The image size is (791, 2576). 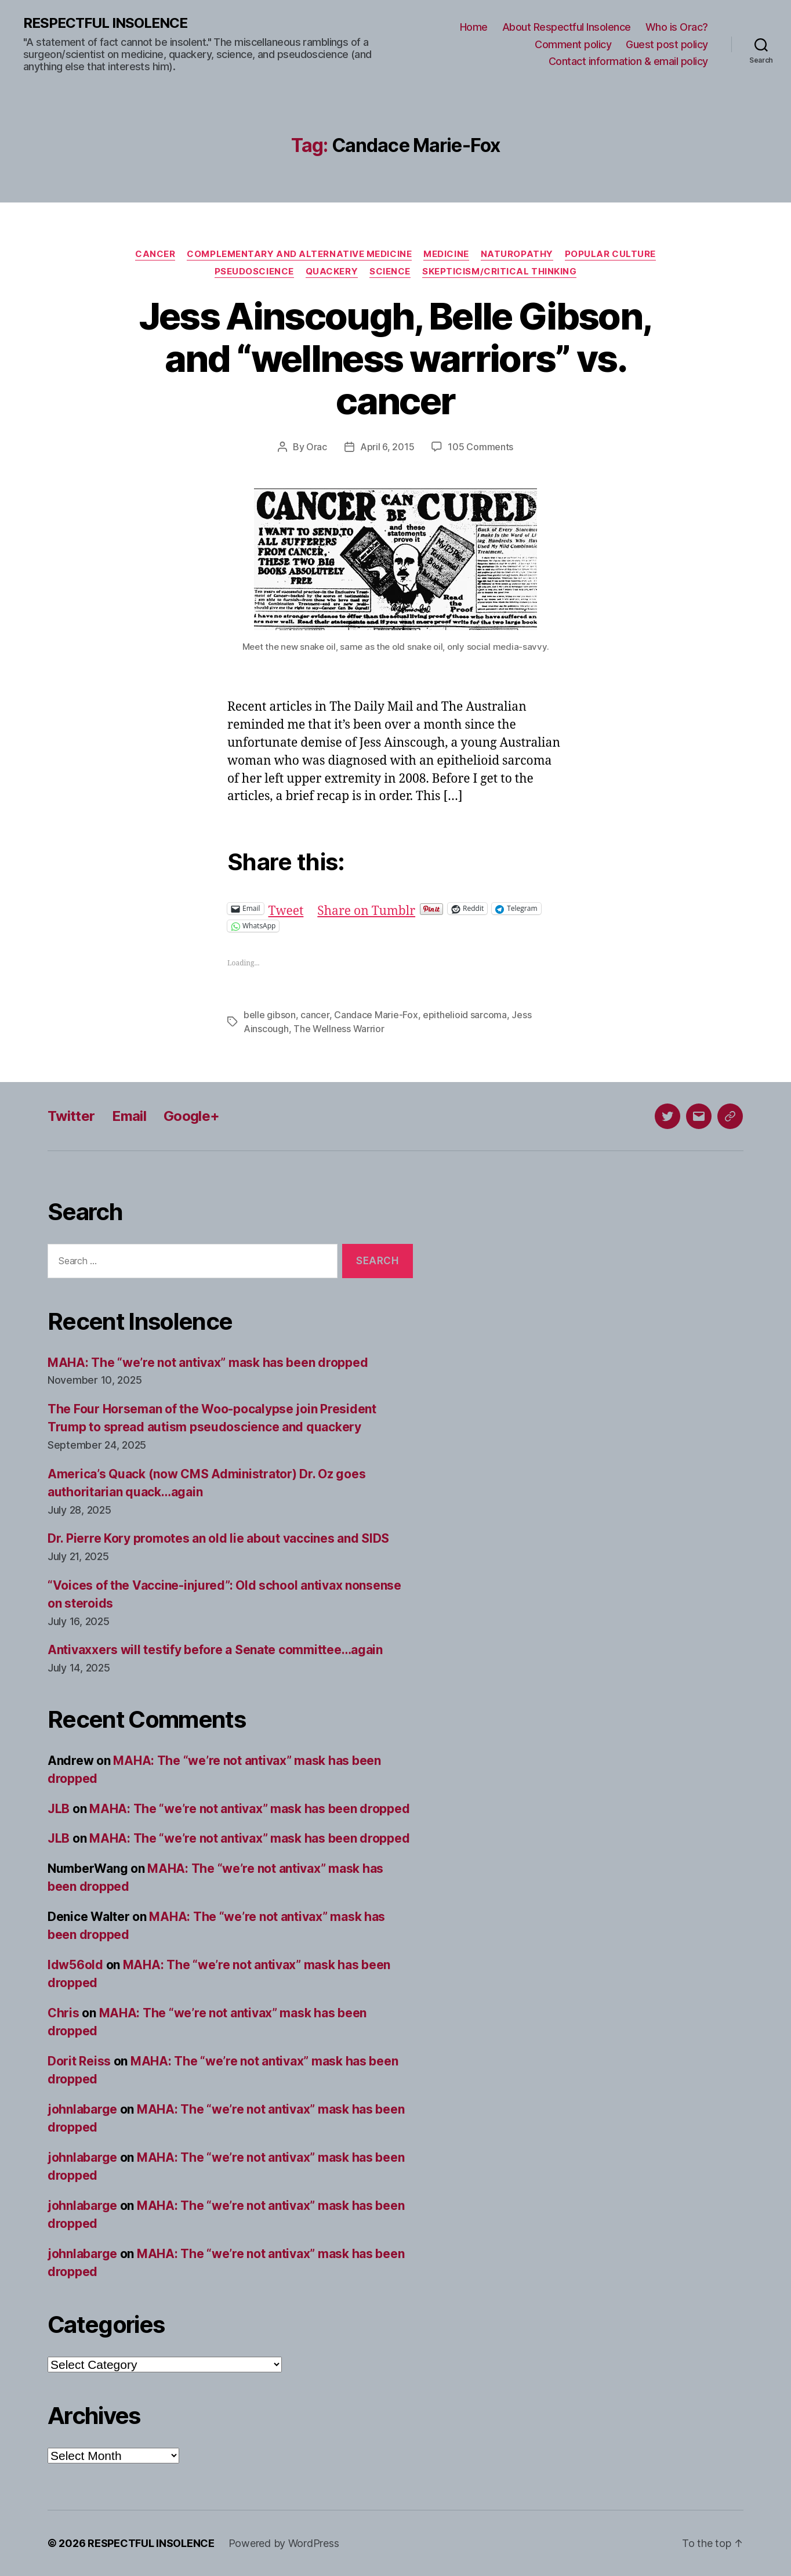 What do you see at coordinates (75, 1965) in the screenshot?
I see `ldw56old` at bounding box center [75, 1965].